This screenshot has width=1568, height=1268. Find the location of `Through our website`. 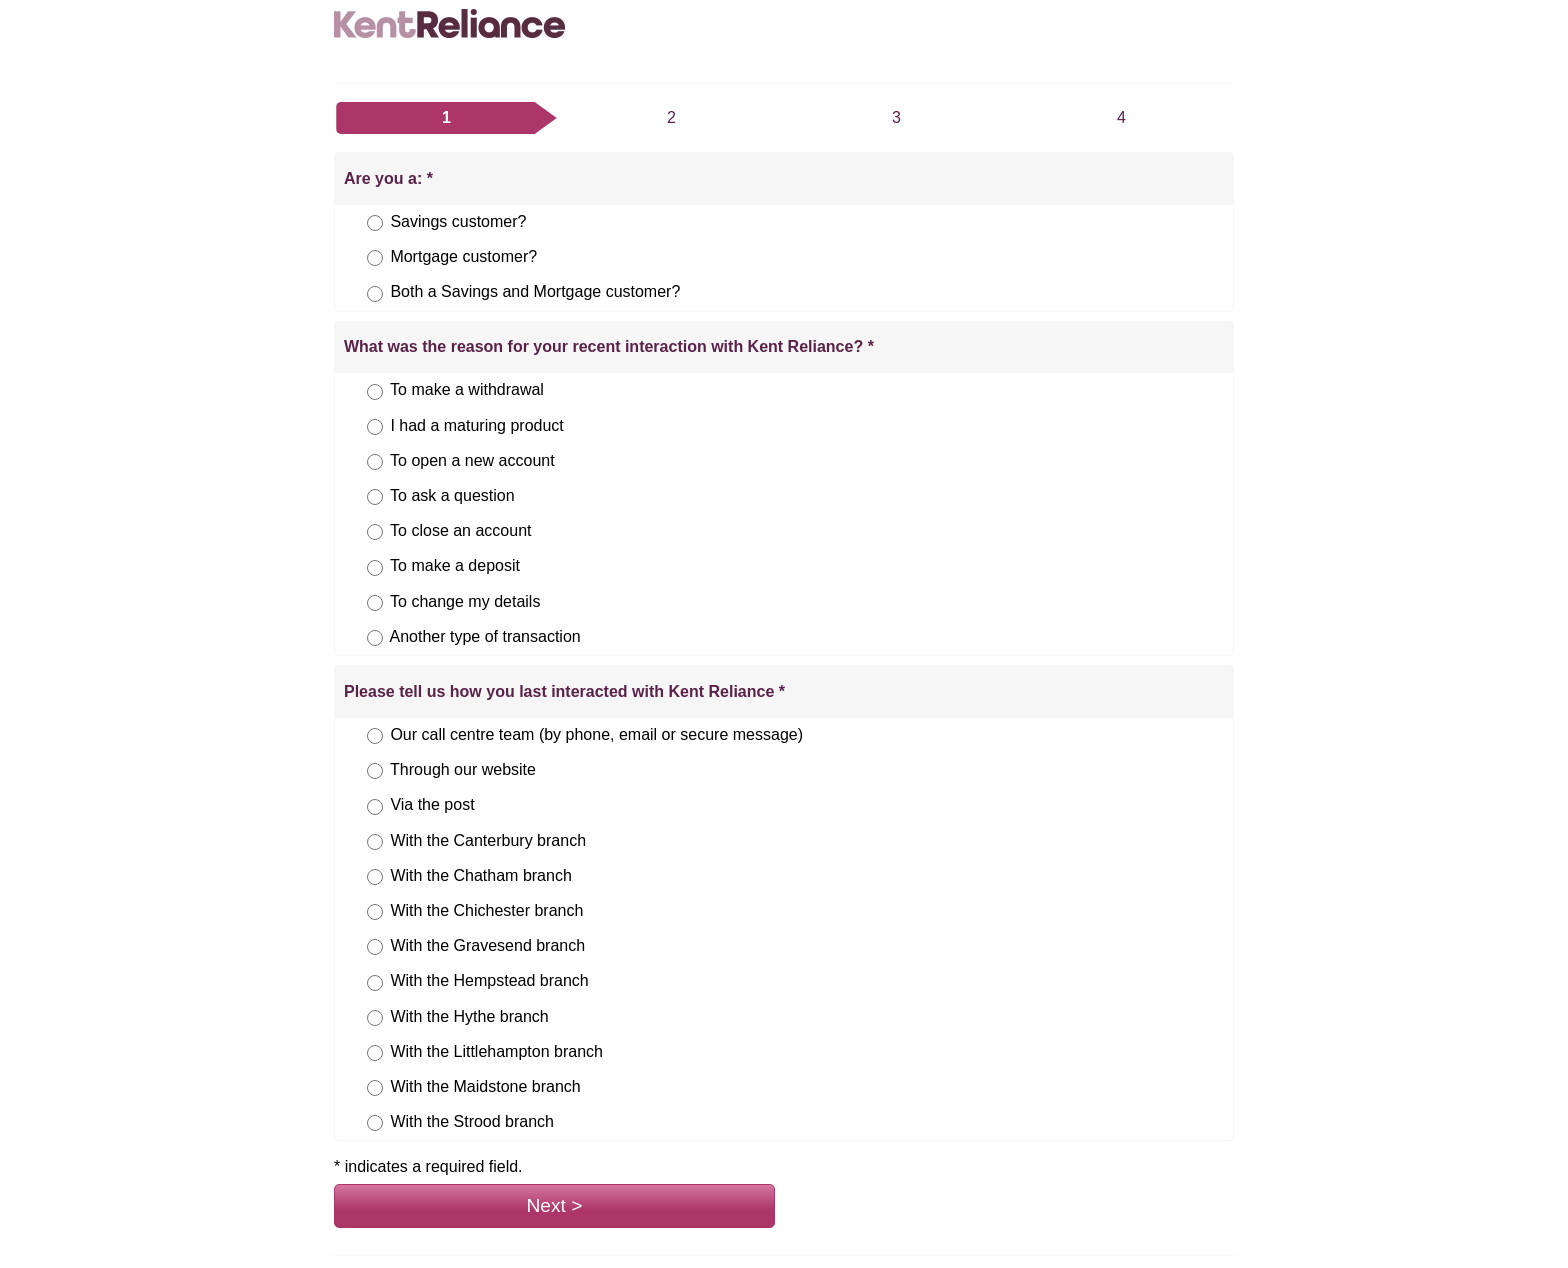

Through our website is located at coordinates (463, 769).